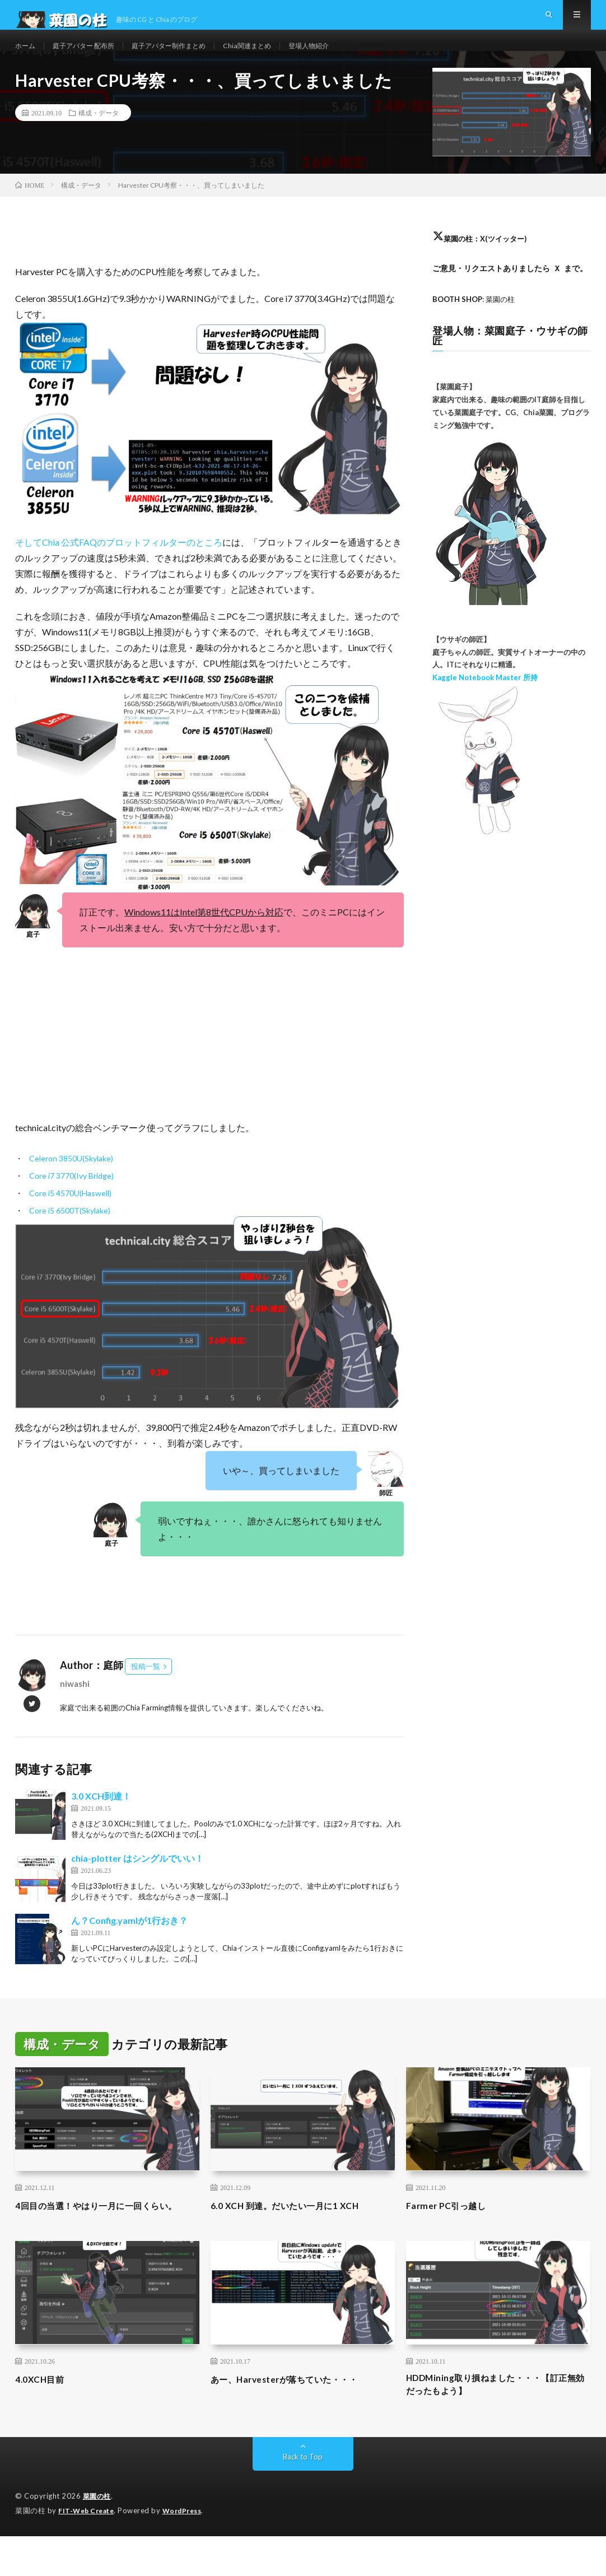 The height and width of the screenshot is (2576, 606). What do you see at coordinates (129, 1942) in the screenshot?
I see `ん？Config.yamlが1行おき？` at bounding box center [129, 1942].